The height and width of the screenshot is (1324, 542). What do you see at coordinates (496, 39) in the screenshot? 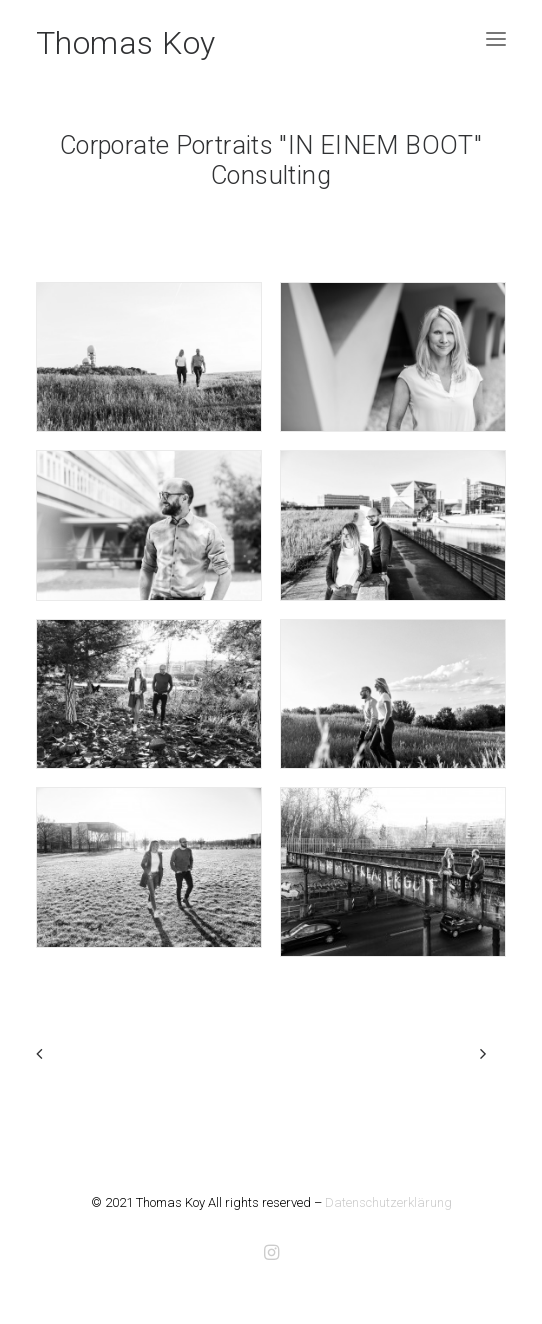
I see `[button]` at bounding box center [496, 39].